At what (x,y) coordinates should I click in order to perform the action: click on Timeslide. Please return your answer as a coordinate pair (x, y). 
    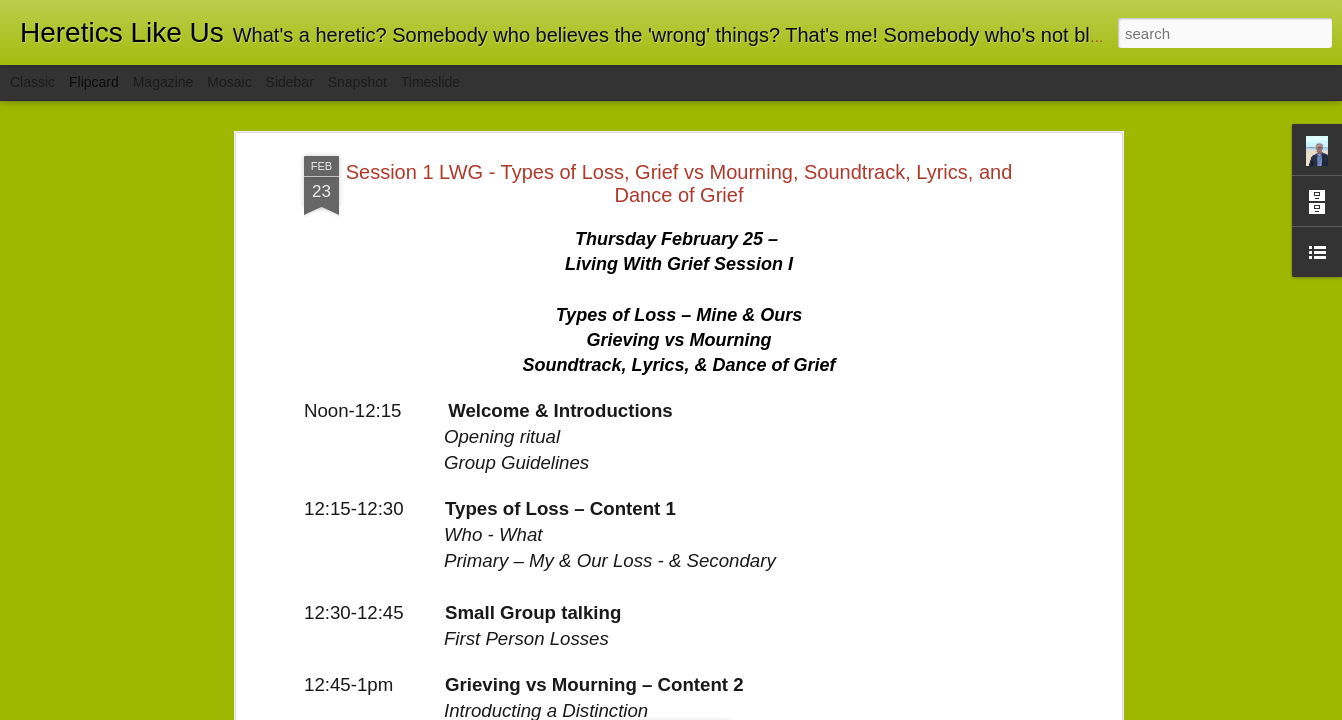
    Looking at the image, I should click on (430, 82).